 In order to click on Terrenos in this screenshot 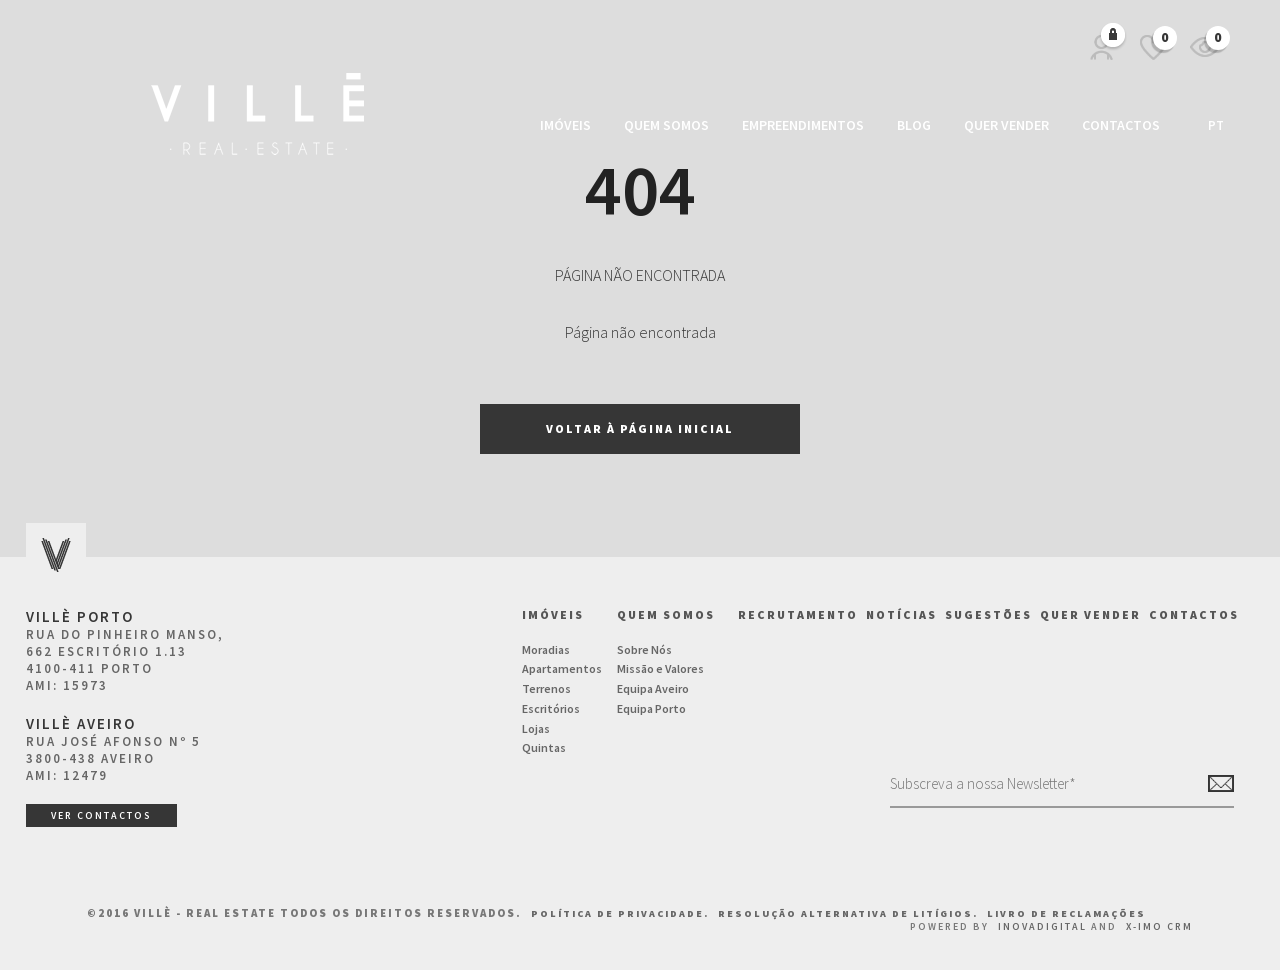, I will do `click(546, 688)`.